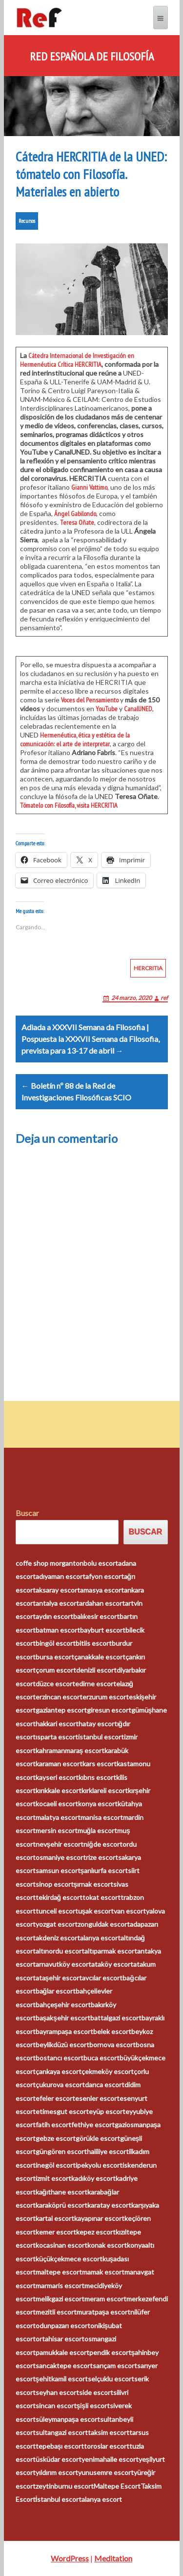 Image resolution: width=183 pixels, height=2576 pixels. What do you see at coordinates (104, 1924) in the screenshot?
I see `zonguldak escort` at bounding box center [104, 1924].